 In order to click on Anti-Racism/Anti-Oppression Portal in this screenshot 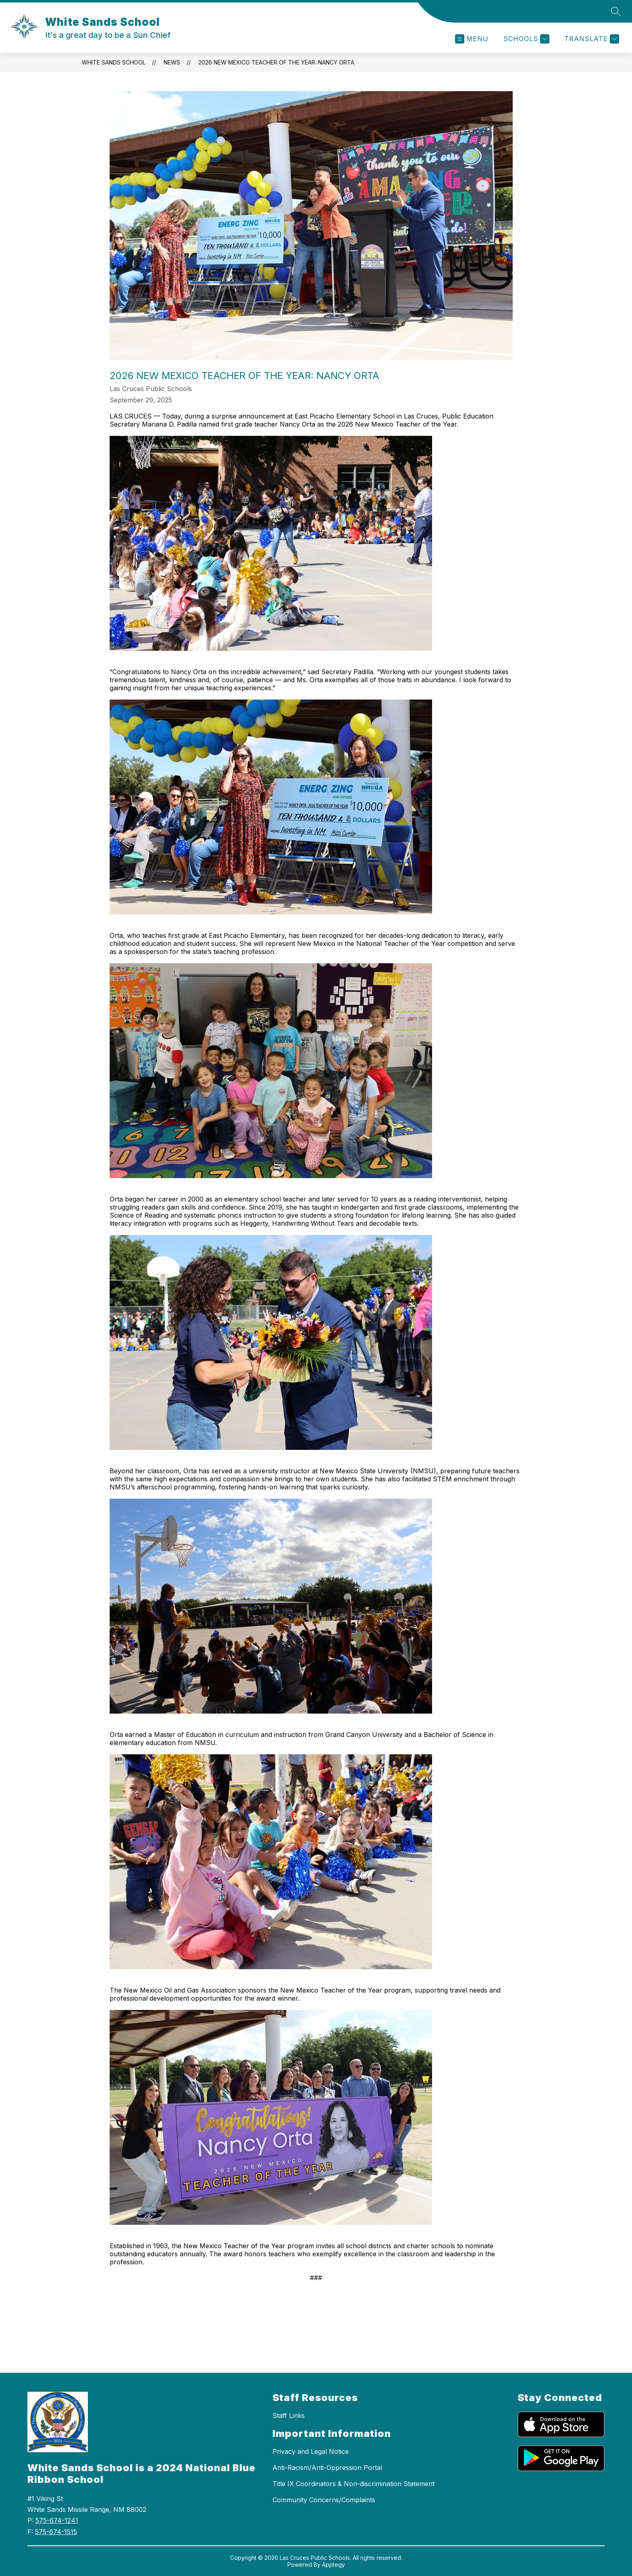, I will do `click(327, 2468)`.